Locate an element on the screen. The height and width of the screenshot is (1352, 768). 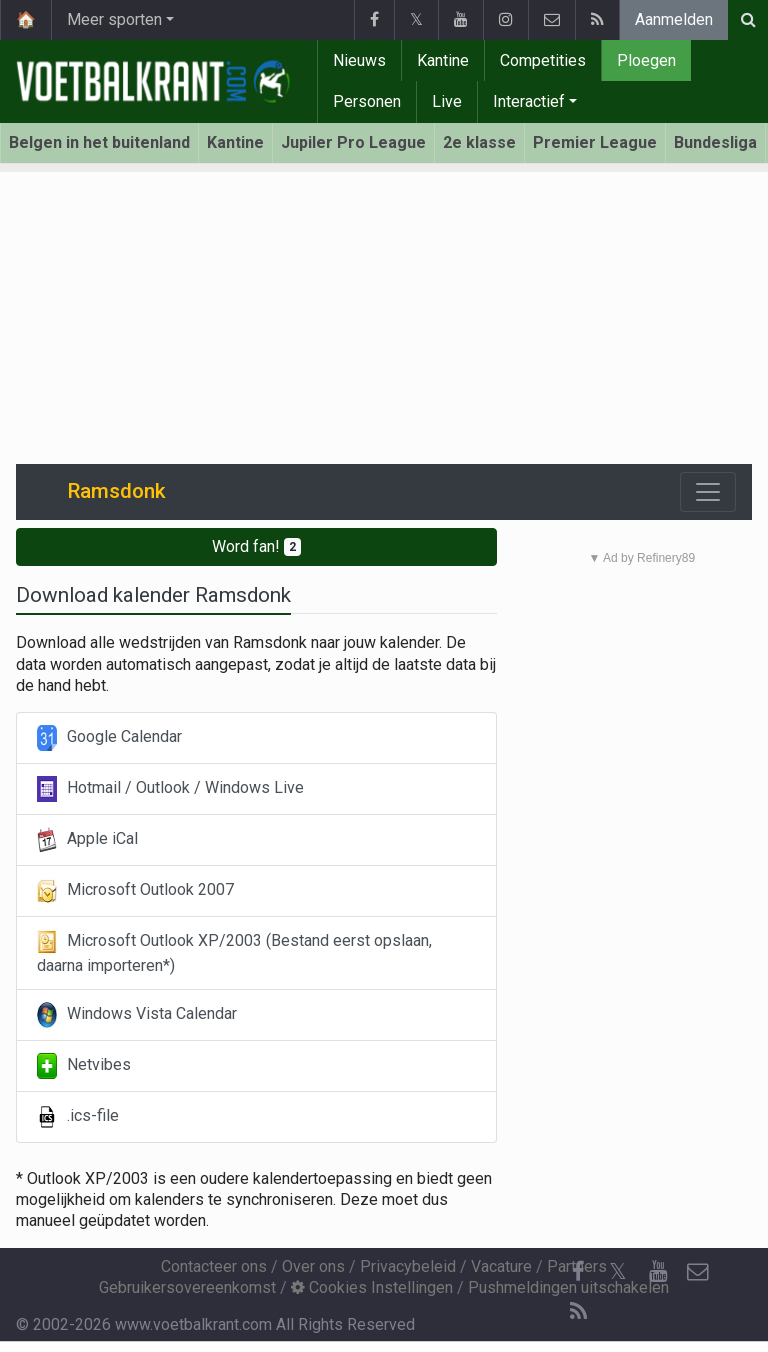
Nieuws is located at coordinates (359, 60).